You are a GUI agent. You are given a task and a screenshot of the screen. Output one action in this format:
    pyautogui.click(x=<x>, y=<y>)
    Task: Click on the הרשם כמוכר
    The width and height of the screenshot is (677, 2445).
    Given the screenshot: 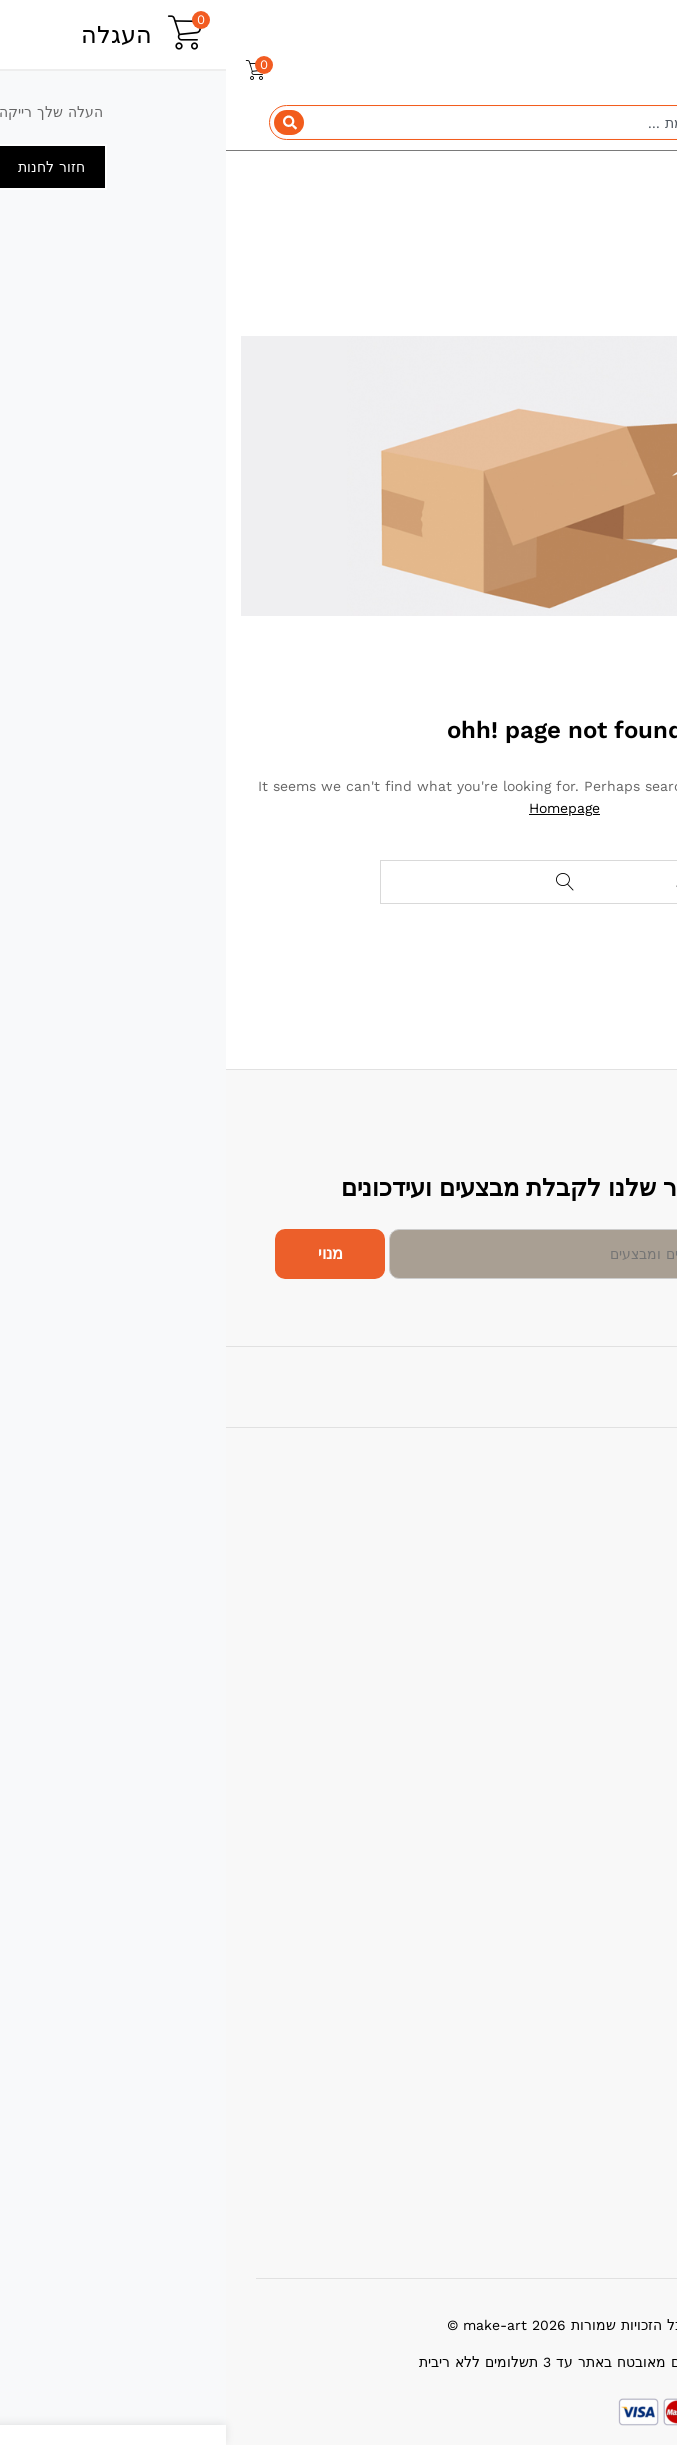 What is the action you would take?
    pyautogui.click(x=623, y=2156)
    